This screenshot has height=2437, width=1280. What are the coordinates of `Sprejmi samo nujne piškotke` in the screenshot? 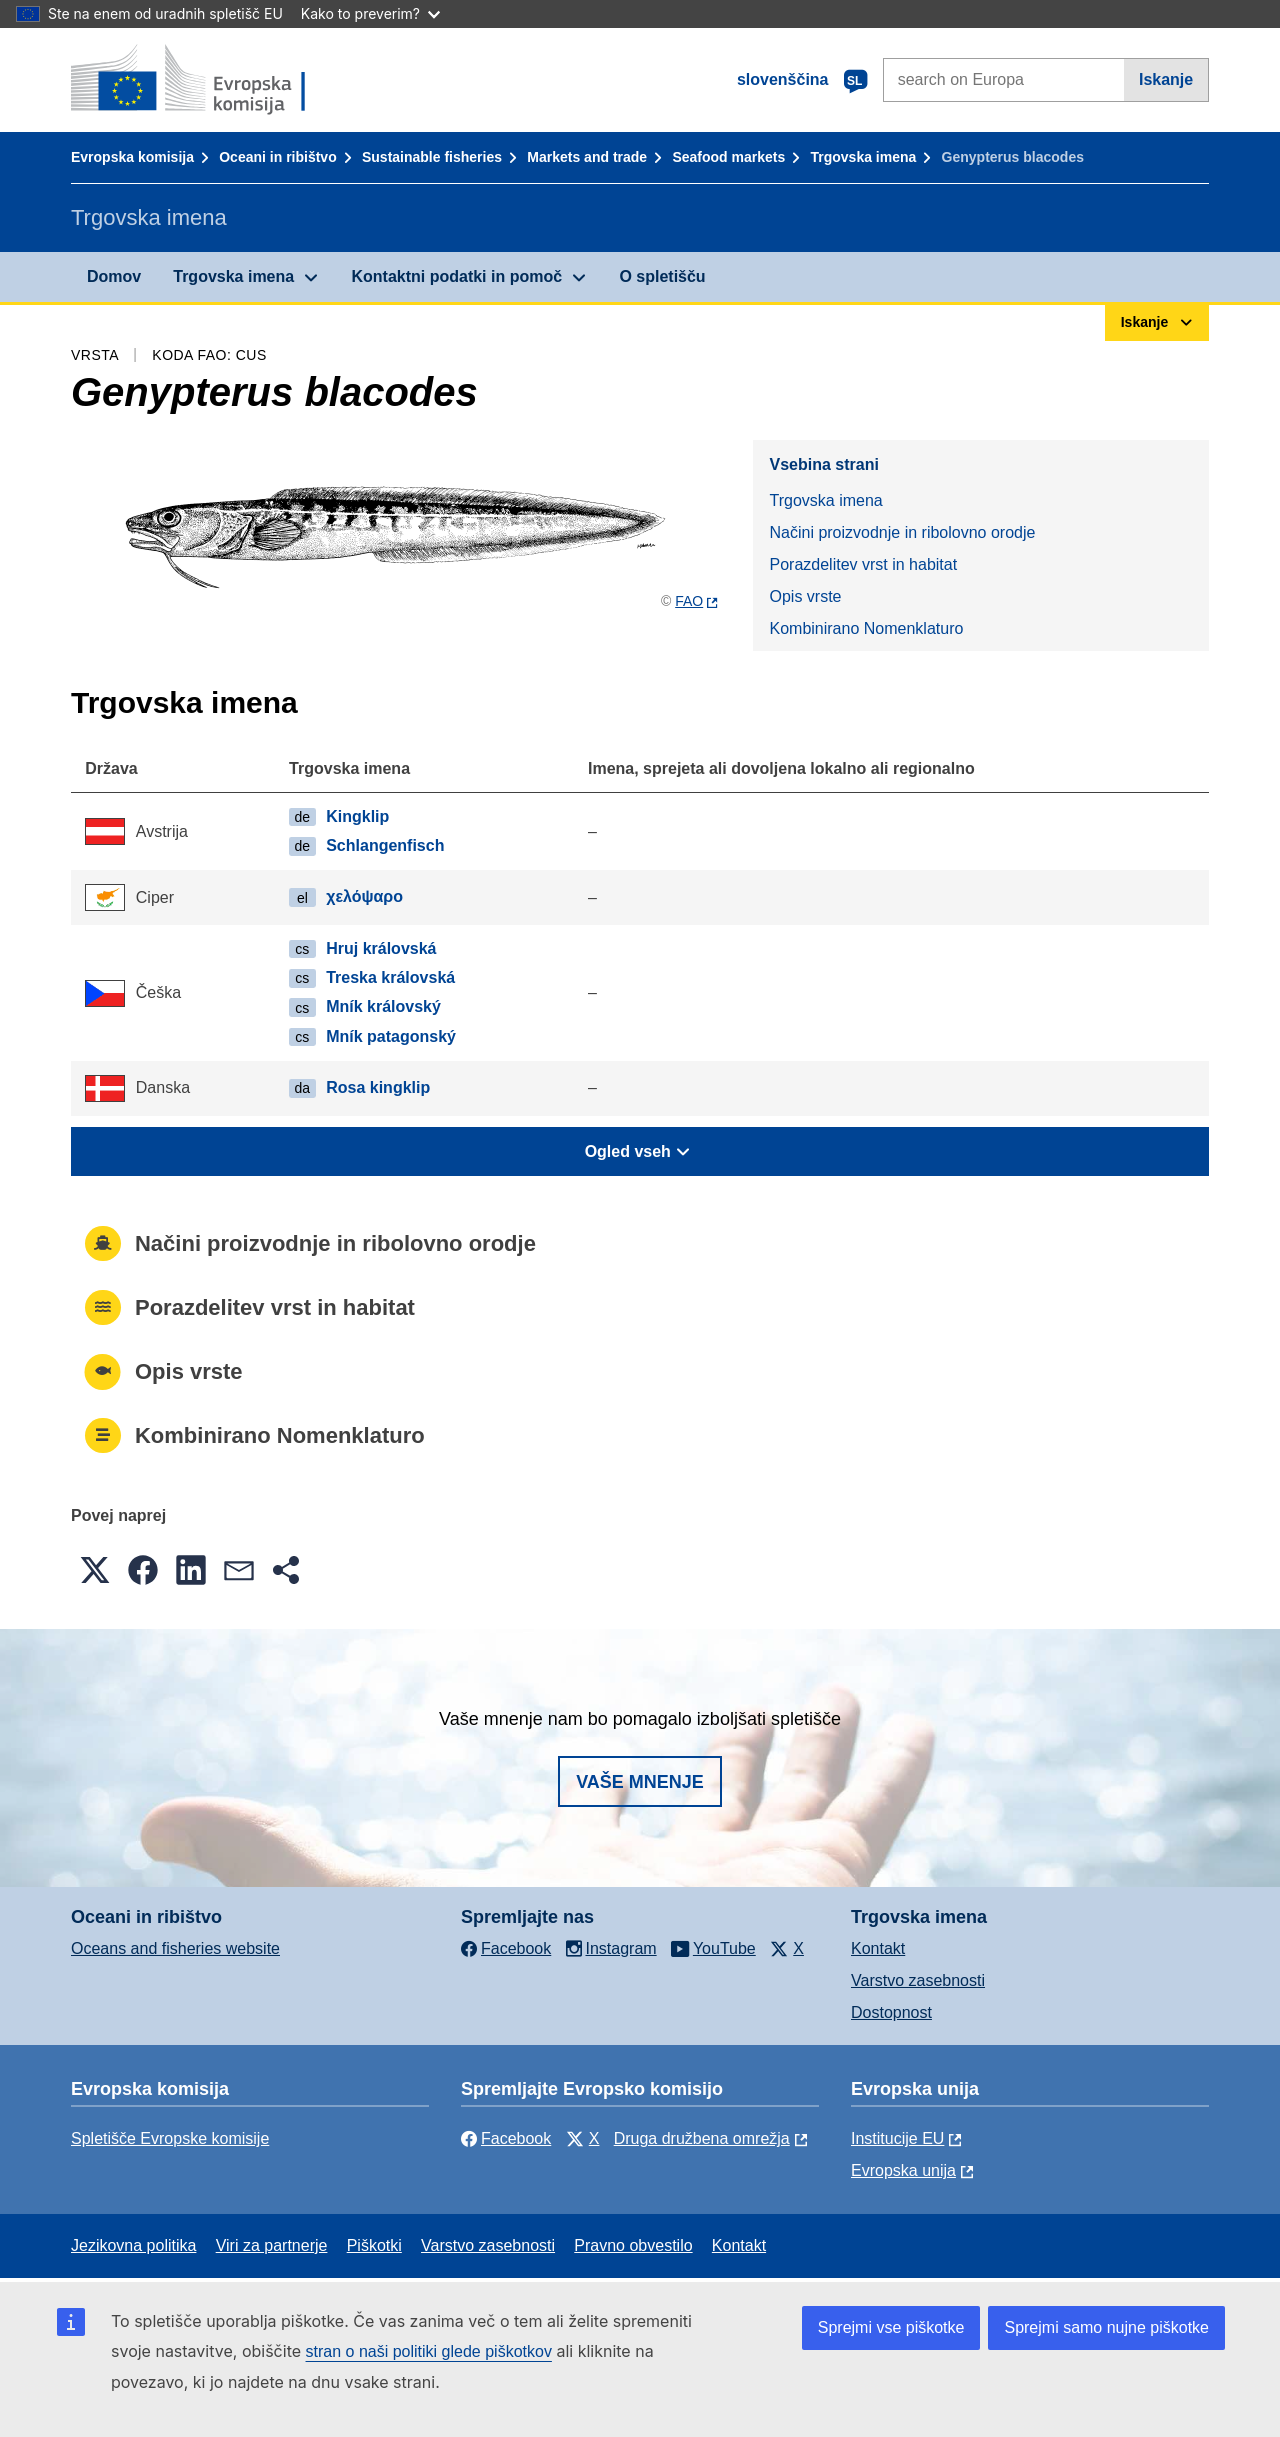 It's located at (1106, 2327).